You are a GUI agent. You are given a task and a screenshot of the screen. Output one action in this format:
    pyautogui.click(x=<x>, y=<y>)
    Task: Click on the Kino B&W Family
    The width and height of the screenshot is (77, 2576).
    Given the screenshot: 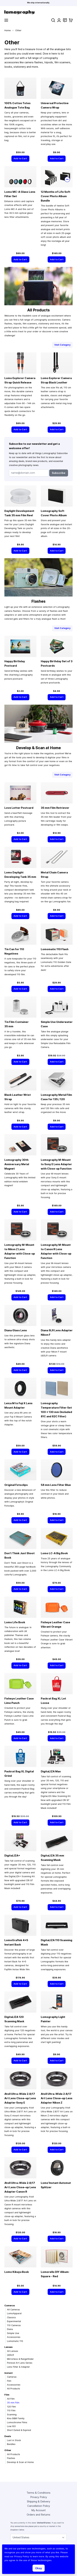 What is the action you would take?
    pyautogui.click(x=15, y=2418)
    